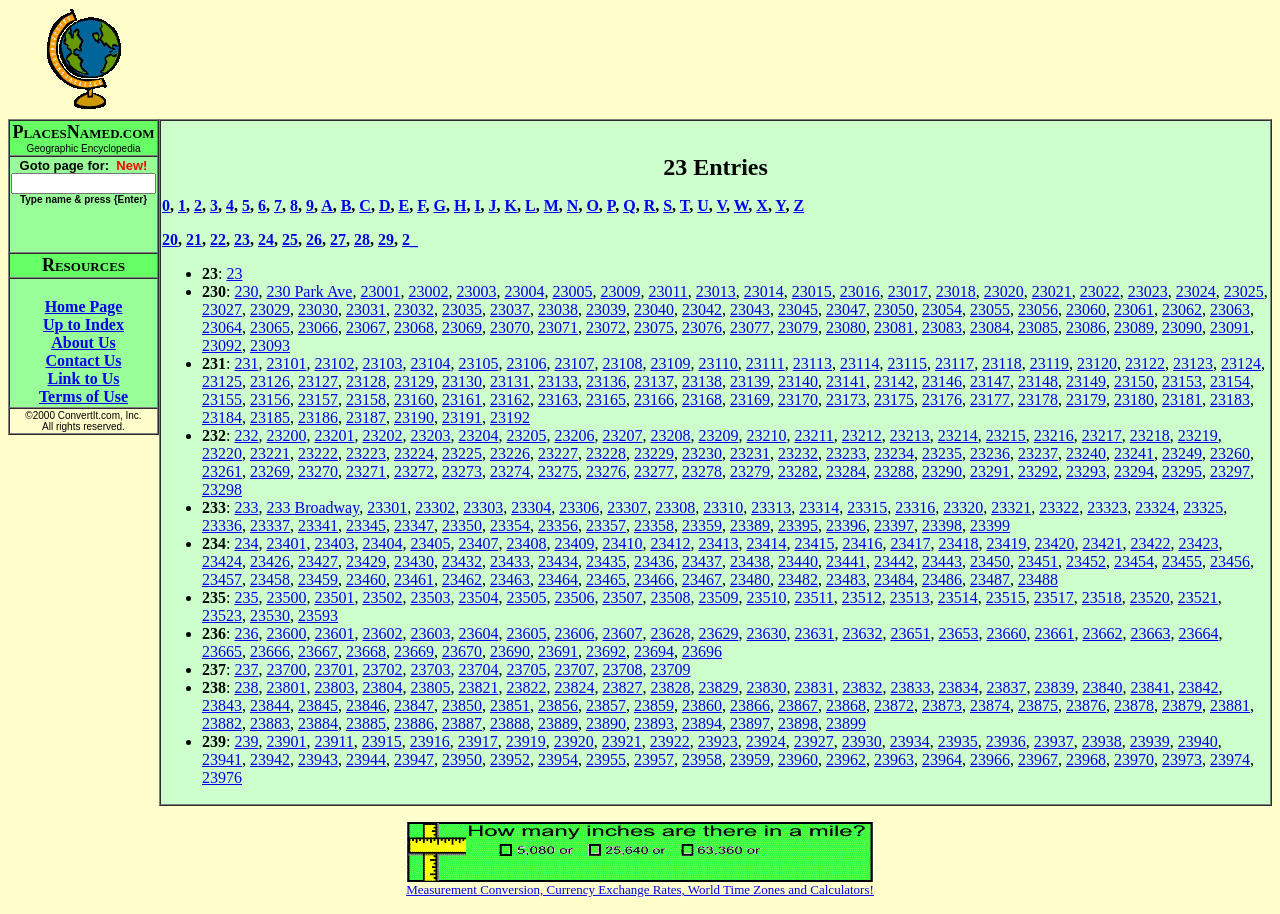 This screenshot has height=914, width=1280. What do you see at coordinates (1182, 705) in the screenshot?
I see `23879` at bounding box center [1182, 705].